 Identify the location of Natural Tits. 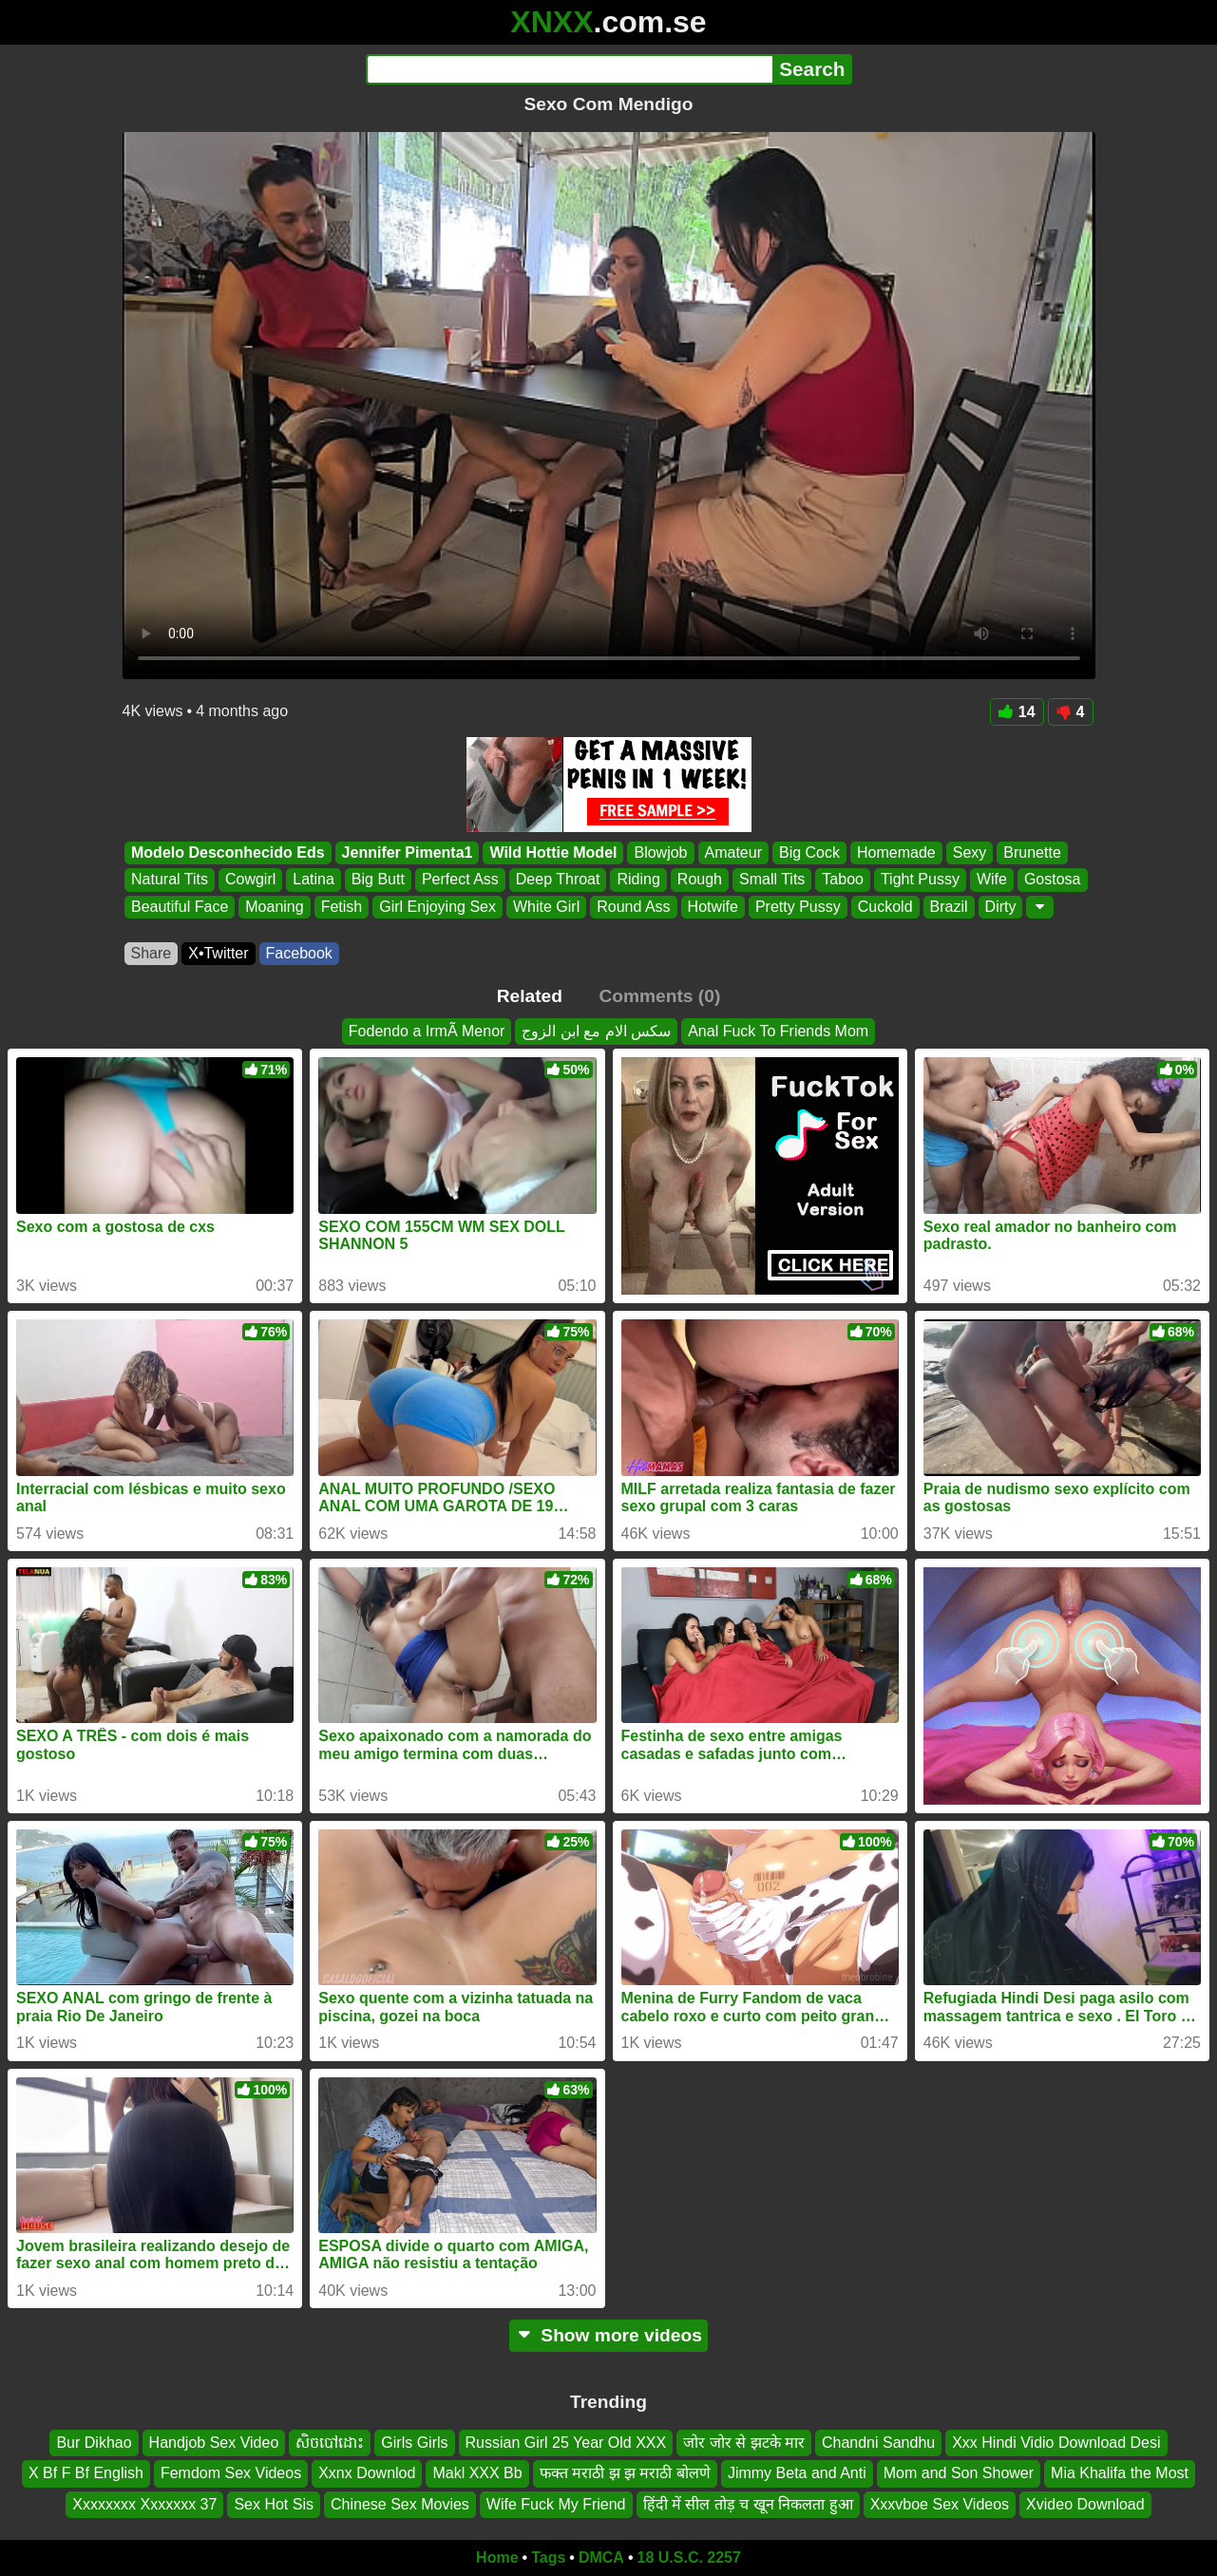
(169, 880).